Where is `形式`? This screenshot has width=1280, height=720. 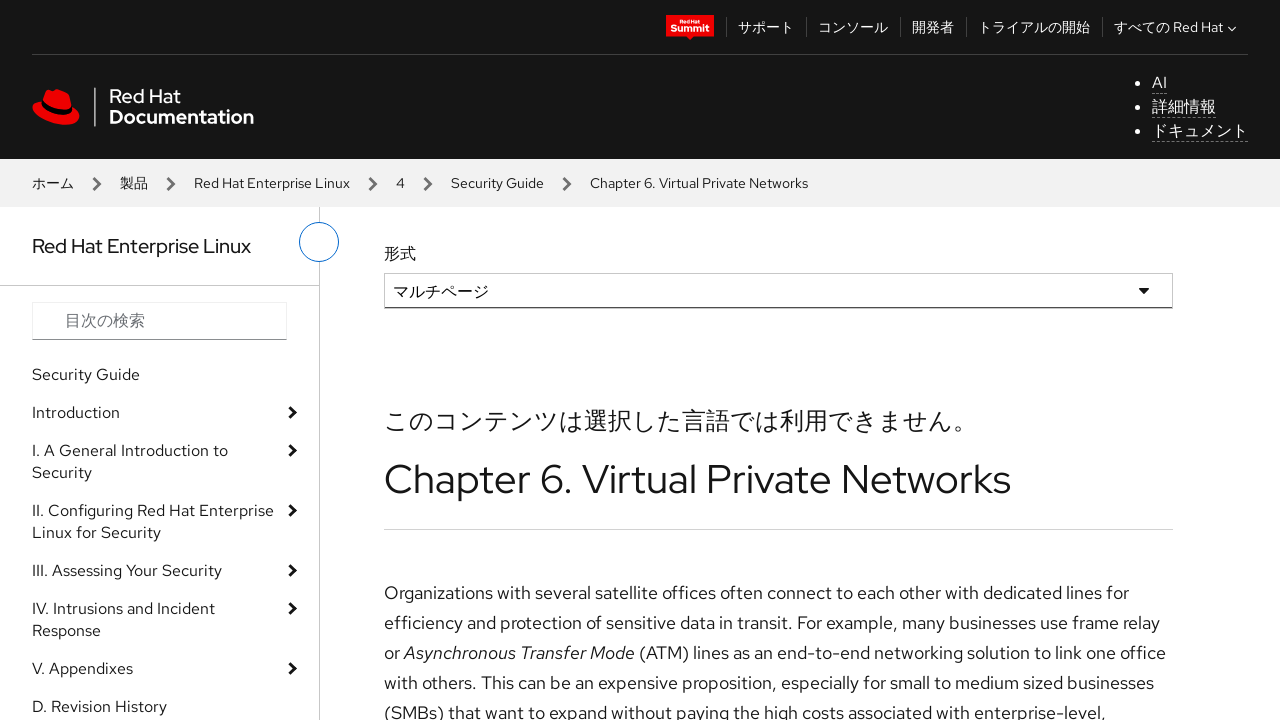 形式 is located at coordinates (400, 253).